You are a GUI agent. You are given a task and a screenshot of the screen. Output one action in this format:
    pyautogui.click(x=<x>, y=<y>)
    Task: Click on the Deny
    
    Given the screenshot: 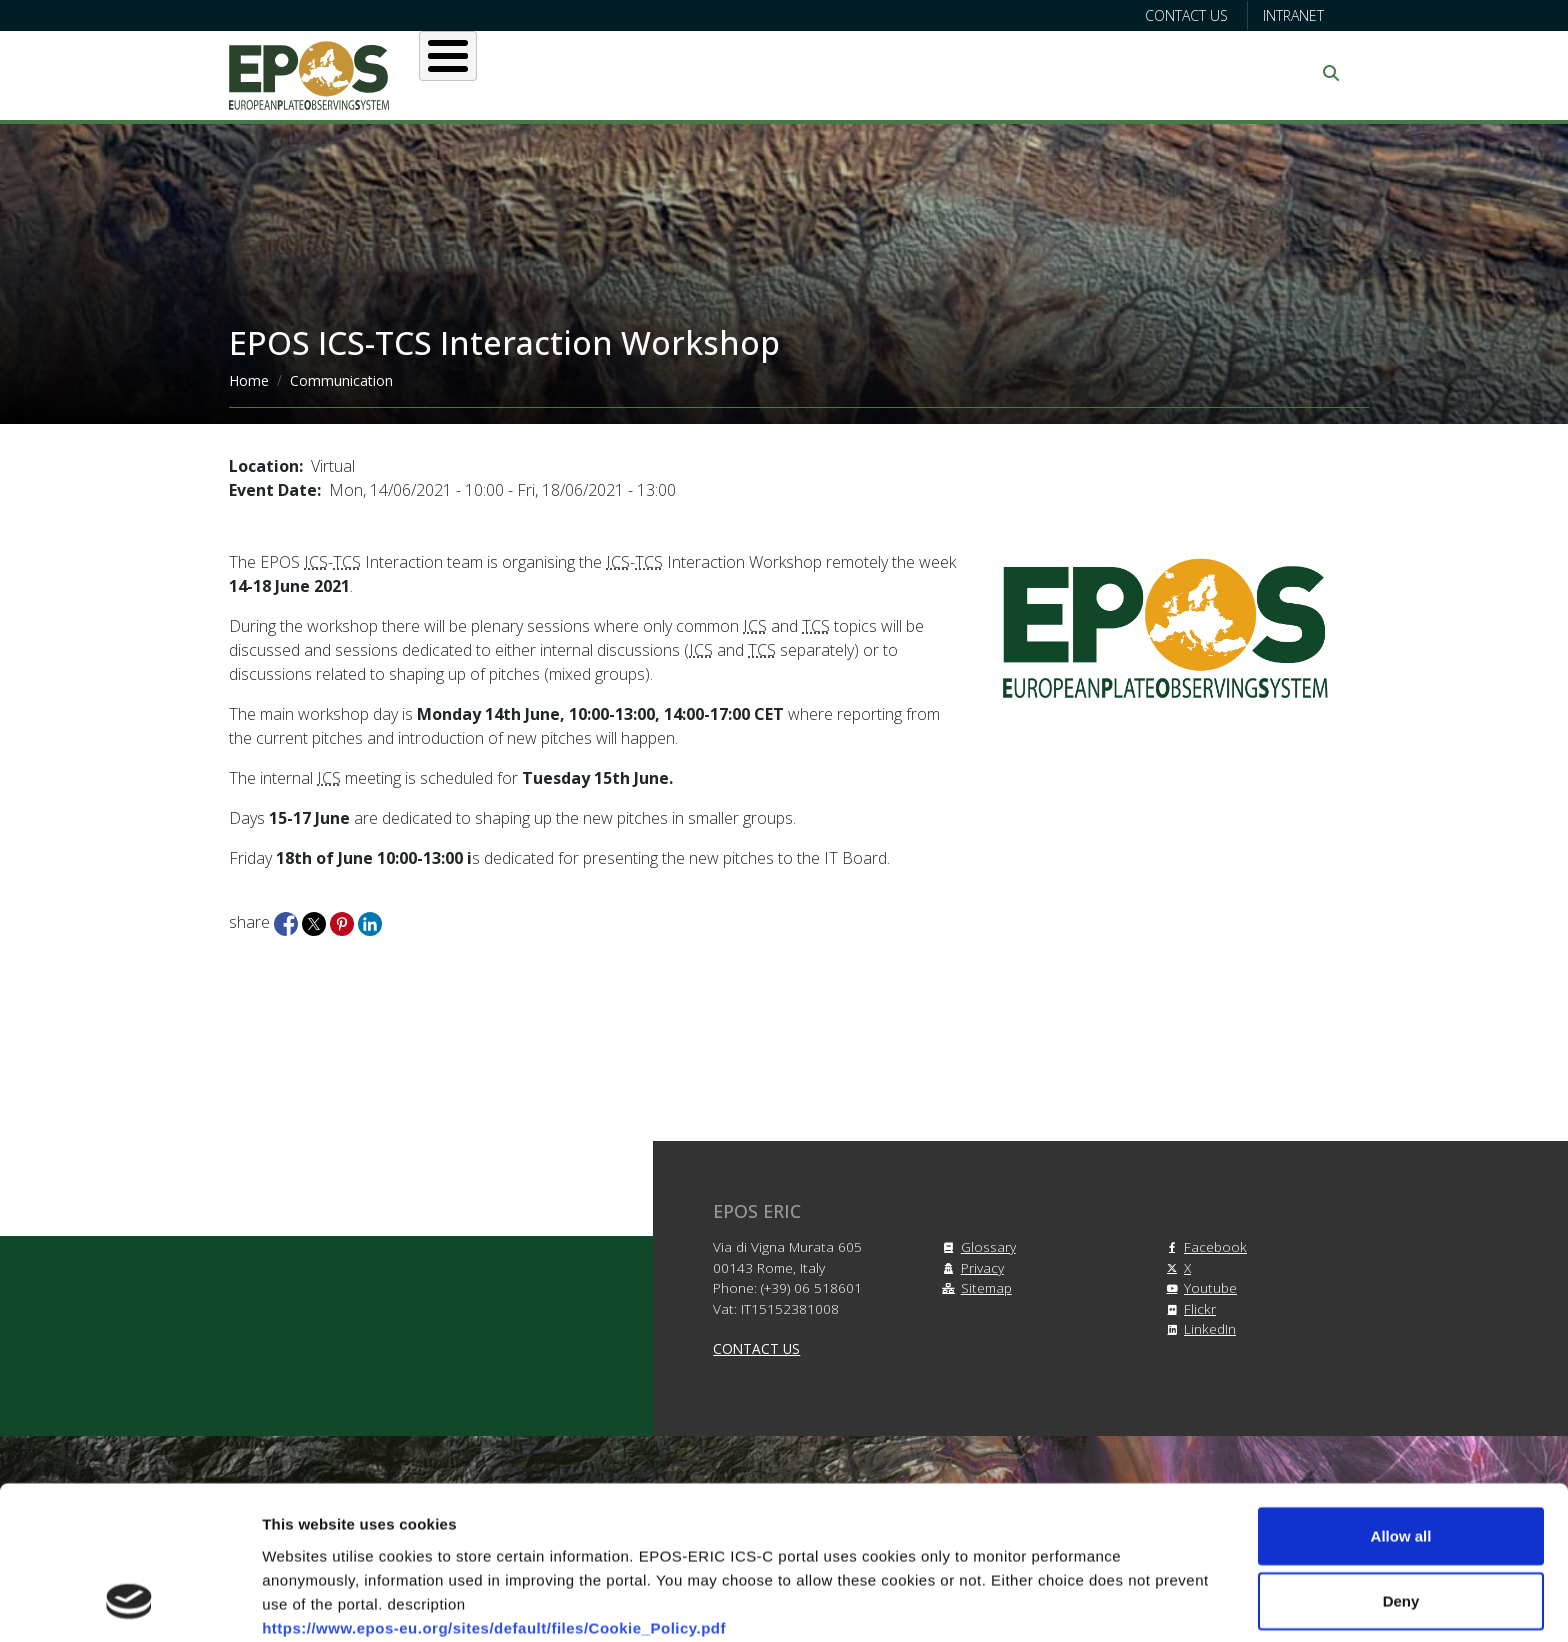 What is the action you would take?
    pyautogui.click(x=1401, y=1463)
    